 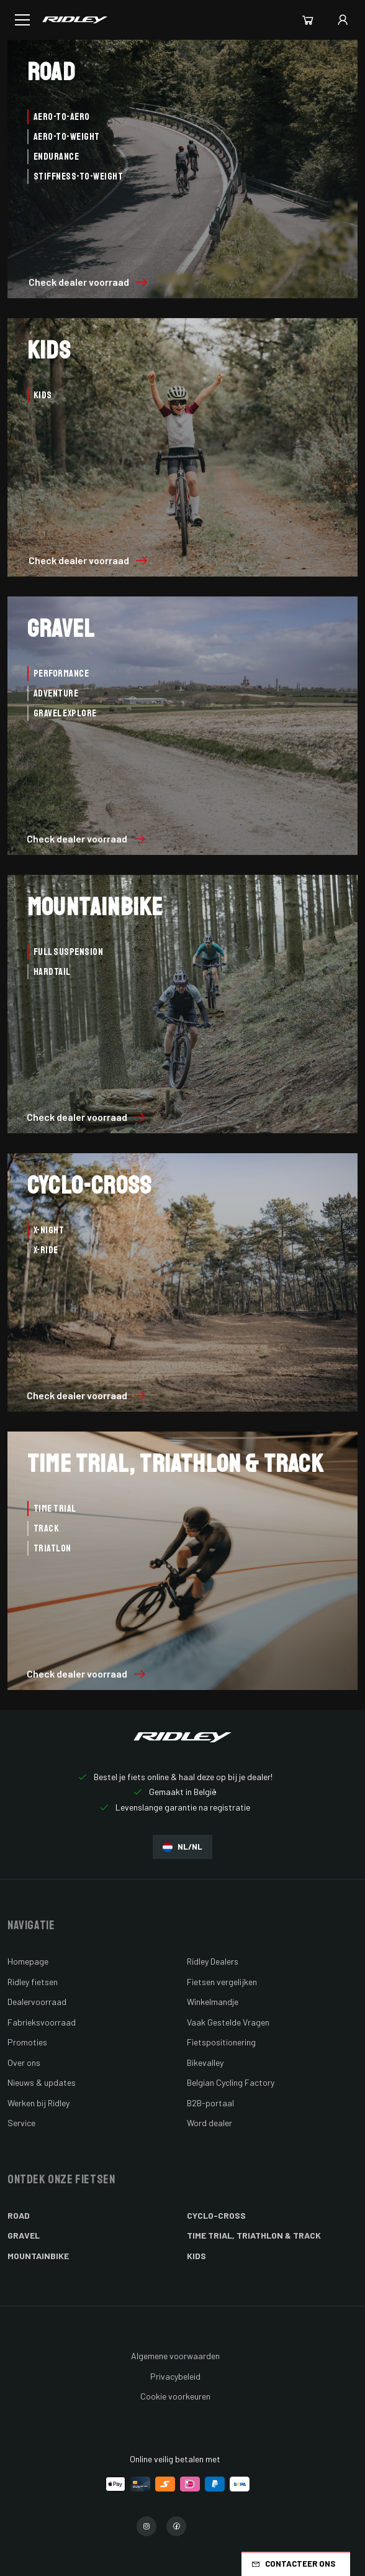 I want to click on Triatlon, so click(x=52, y=1548).